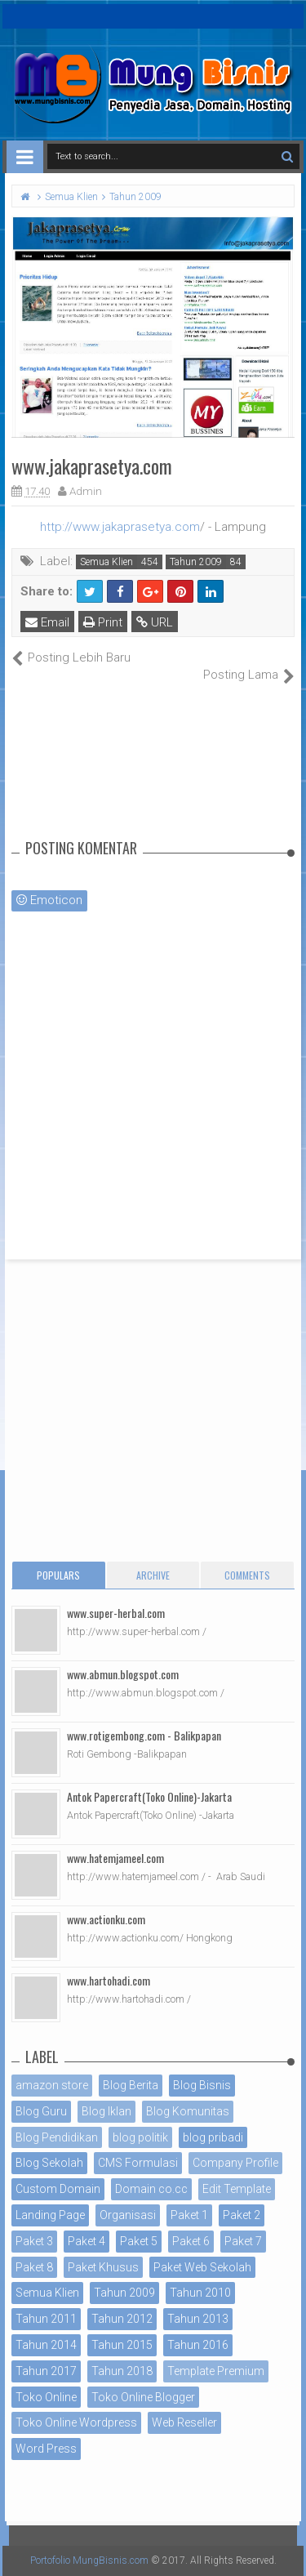  Describe the element at coordinates (102, 622) in the screenshot. I see `Print` at that location.